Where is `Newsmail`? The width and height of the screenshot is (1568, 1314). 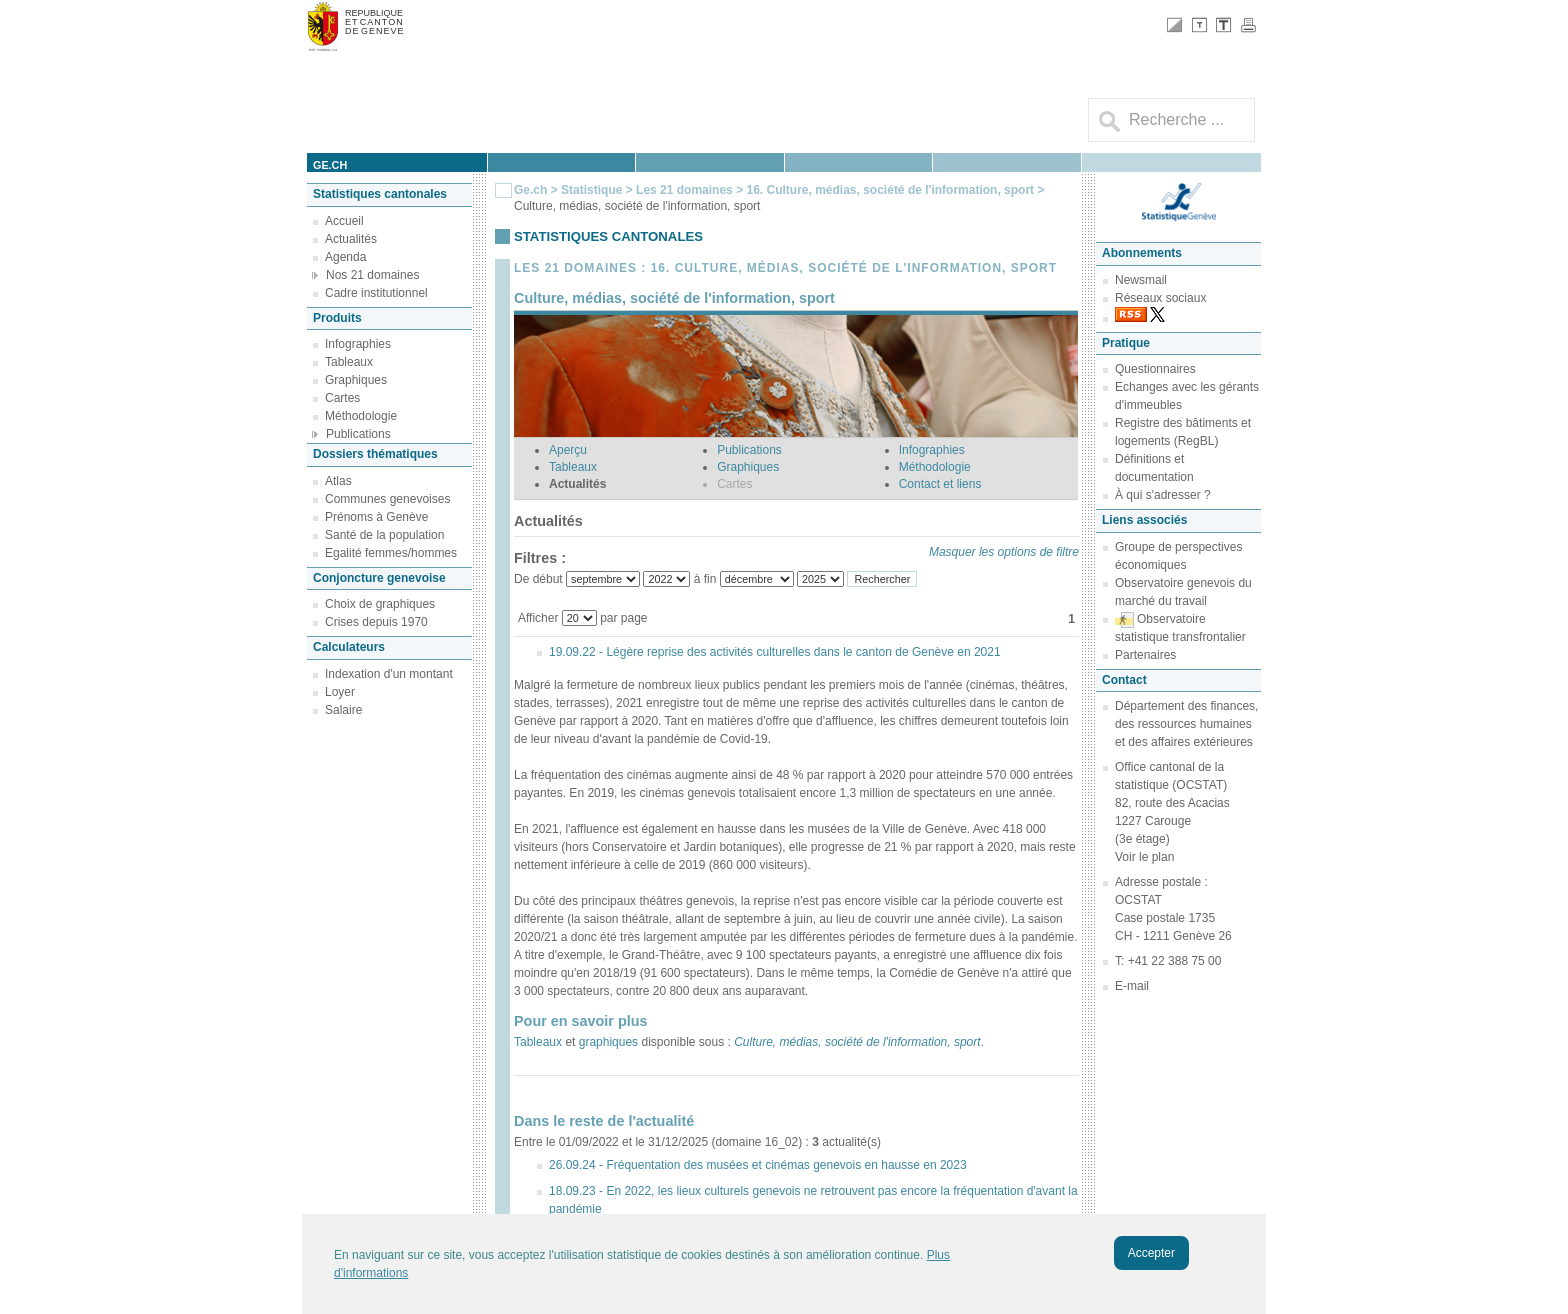
Newsmail is located at coordinates (1141, 280).